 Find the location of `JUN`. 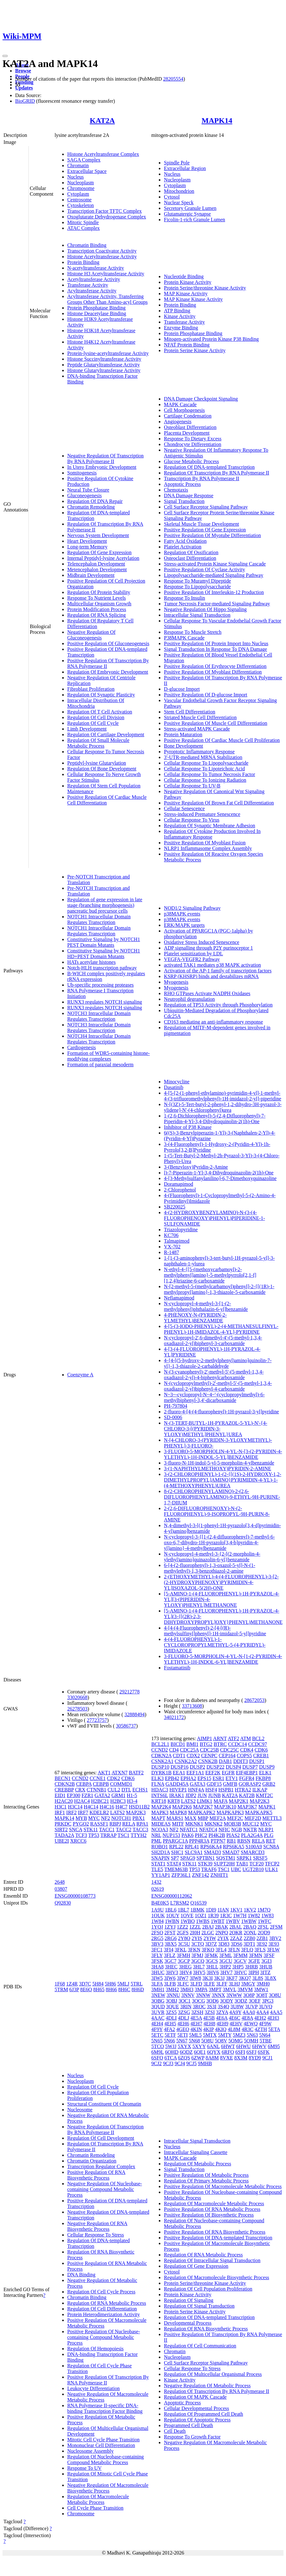

JUN is located at coordinates (202, 1795).